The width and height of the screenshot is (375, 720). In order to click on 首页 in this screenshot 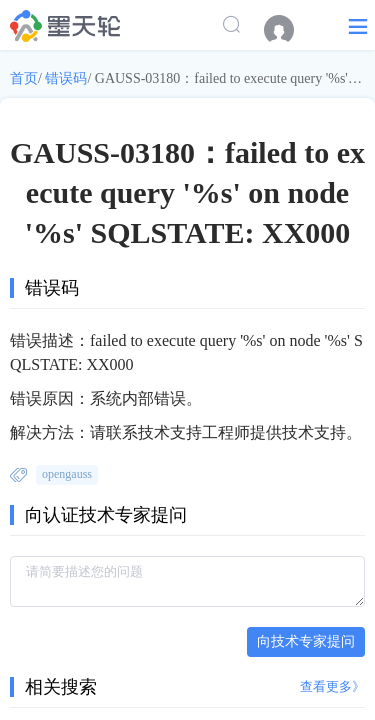, I will do `click(24, 78)`.